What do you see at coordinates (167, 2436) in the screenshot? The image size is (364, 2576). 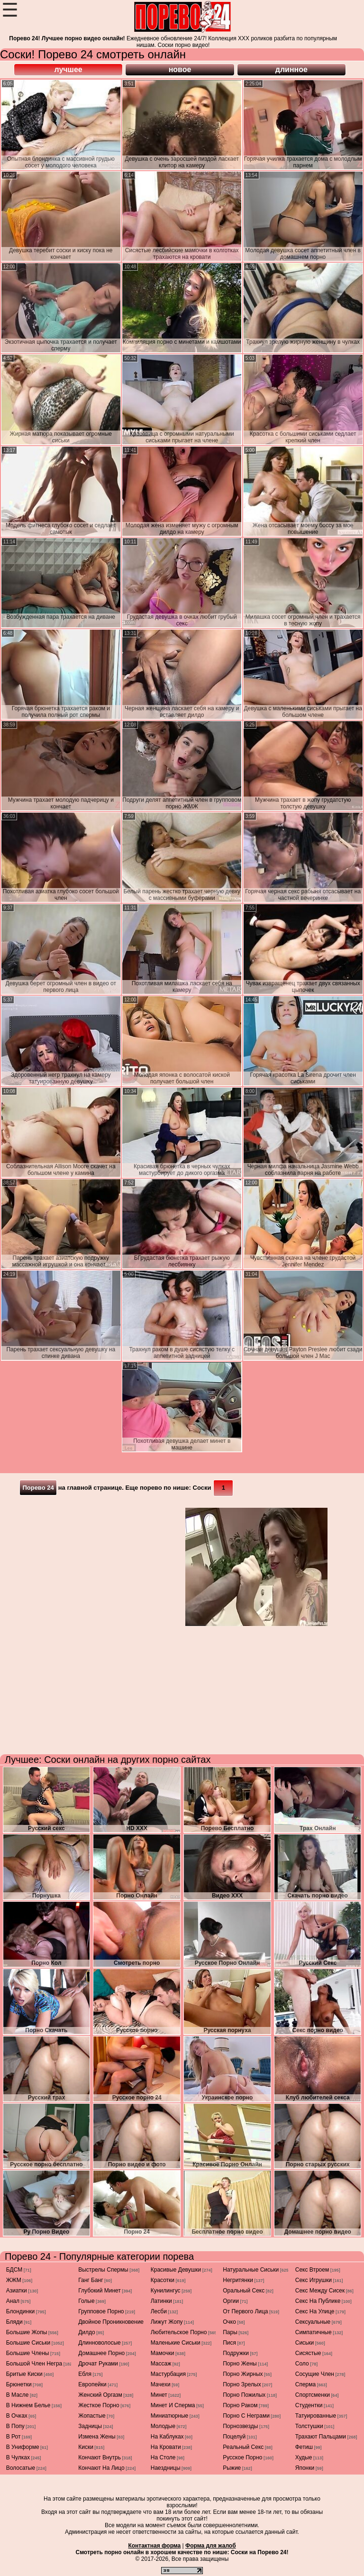 I see `на каблуках` at bounding box center [167, 2436].